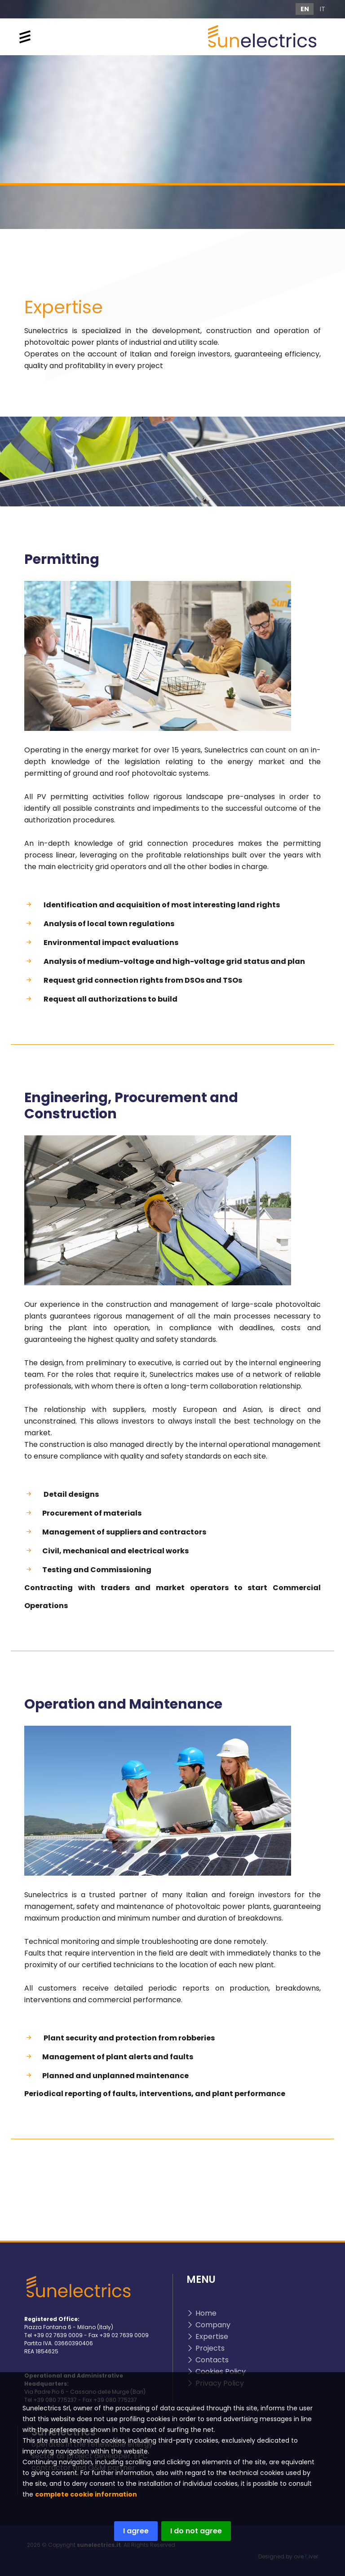  What do you see at coordinates (190, 2531) in the screenshot?
I see `I do not agree` at bounding box center [190, 2531].